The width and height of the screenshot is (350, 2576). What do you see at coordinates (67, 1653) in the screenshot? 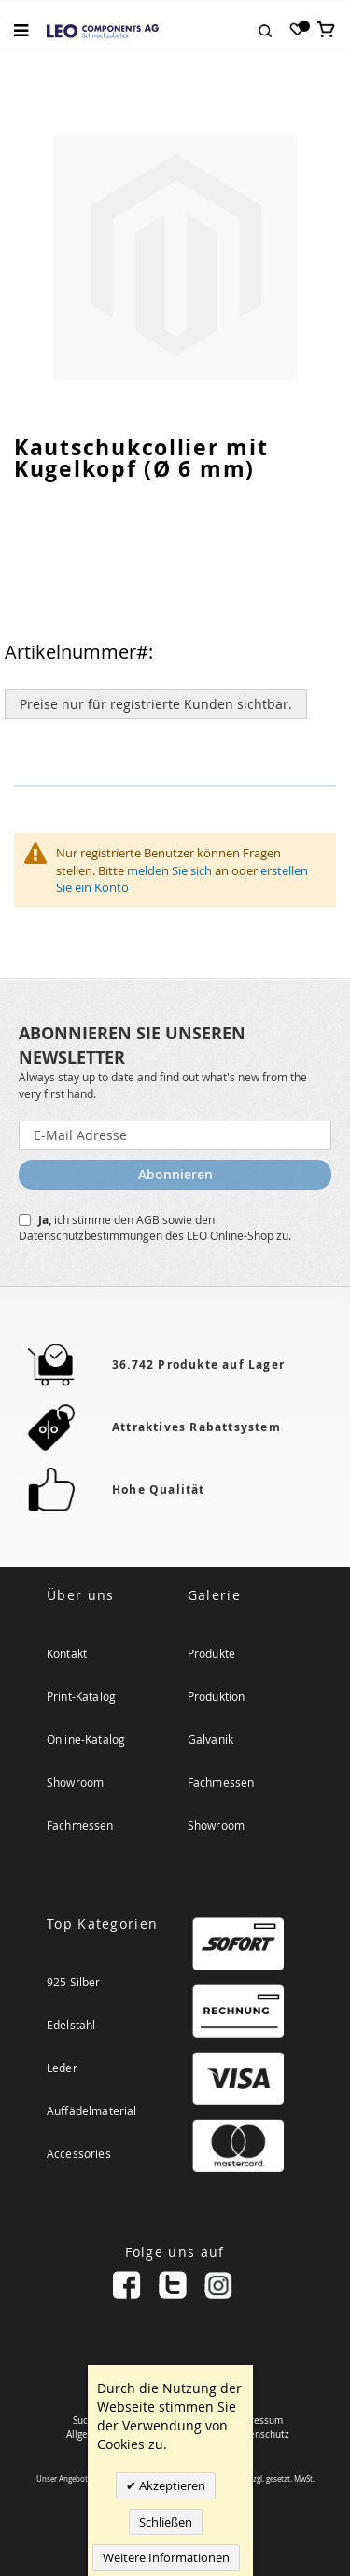
I see `Kontakt` at bounding box center [67, 1653].